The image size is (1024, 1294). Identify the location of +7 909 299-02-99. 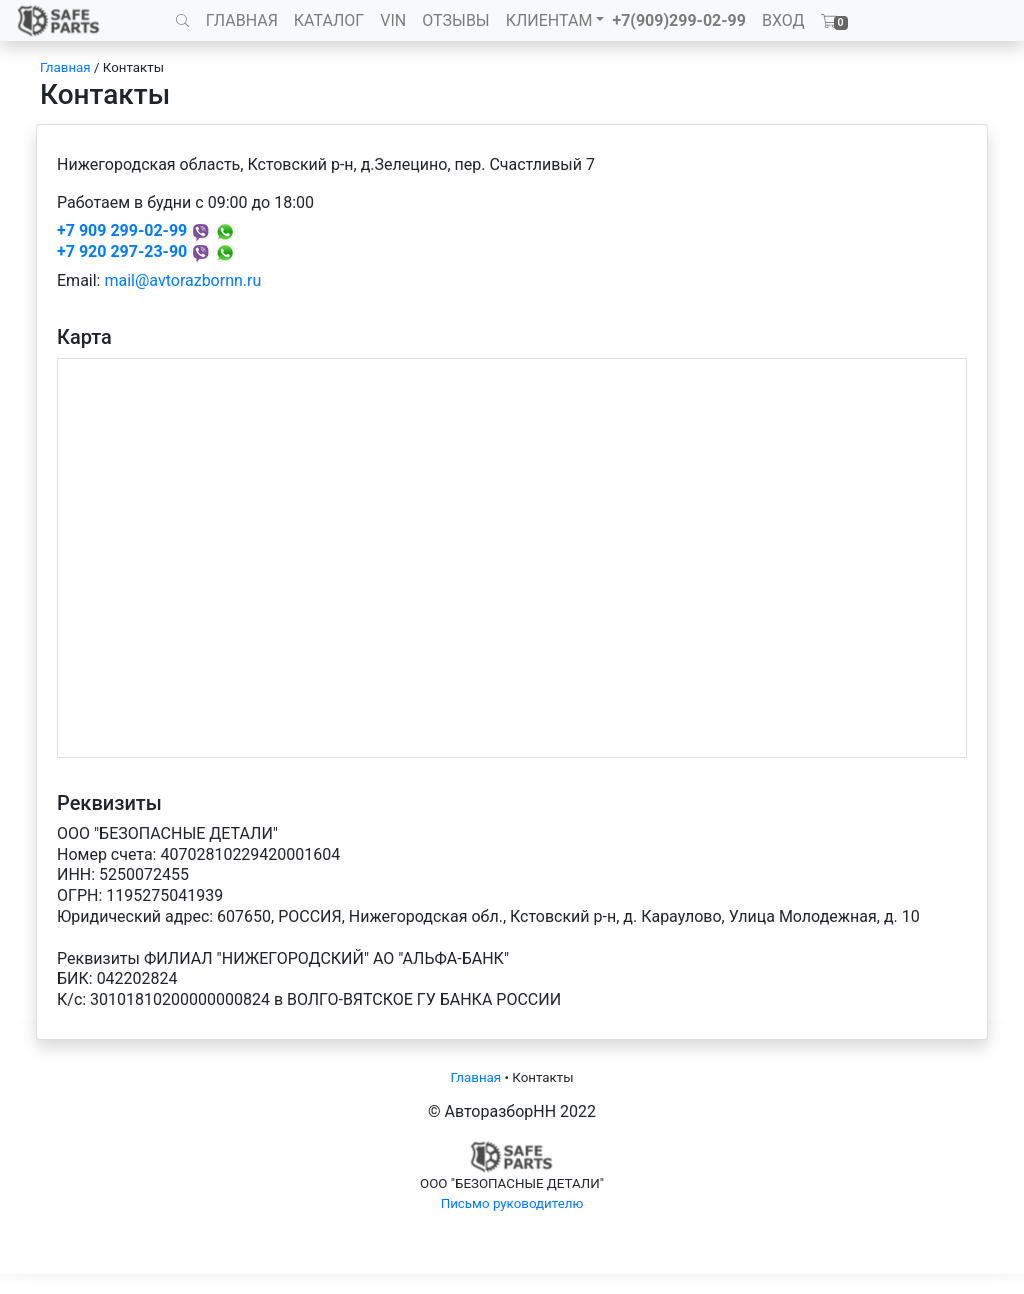
(122, 230).